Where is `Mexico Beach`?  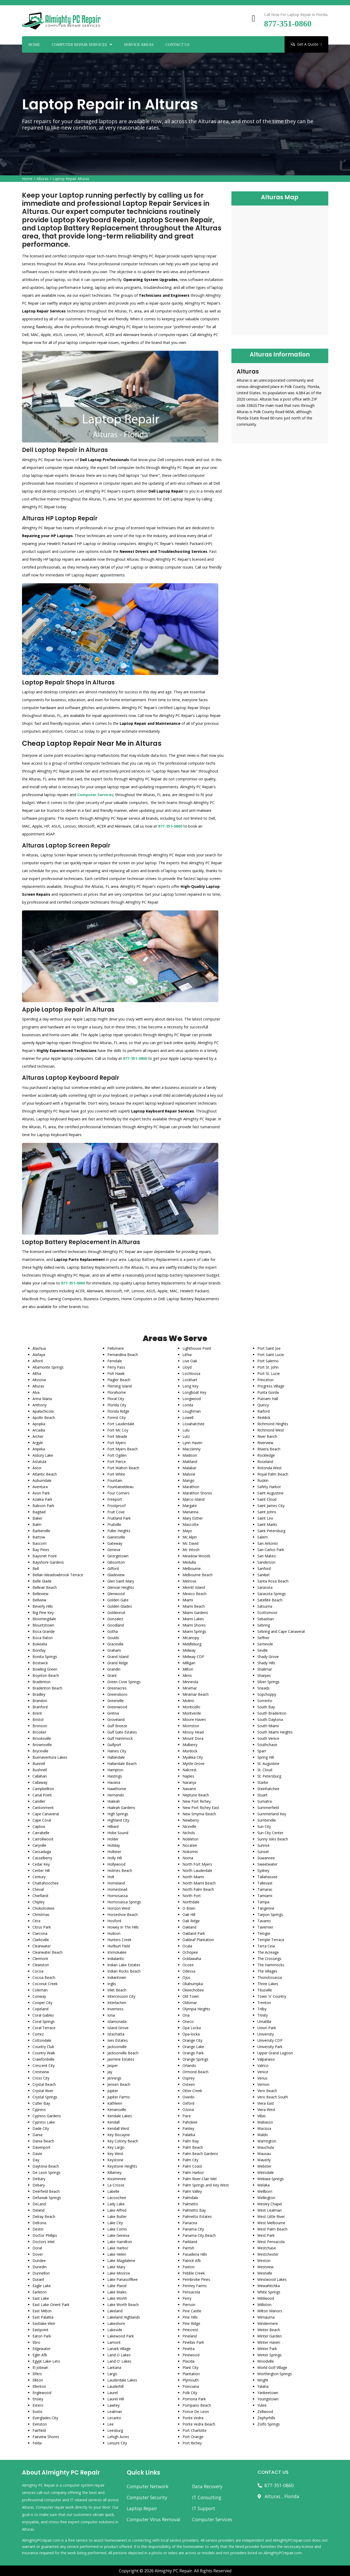
Mexico Beach is located at coordinates (194, 1593).